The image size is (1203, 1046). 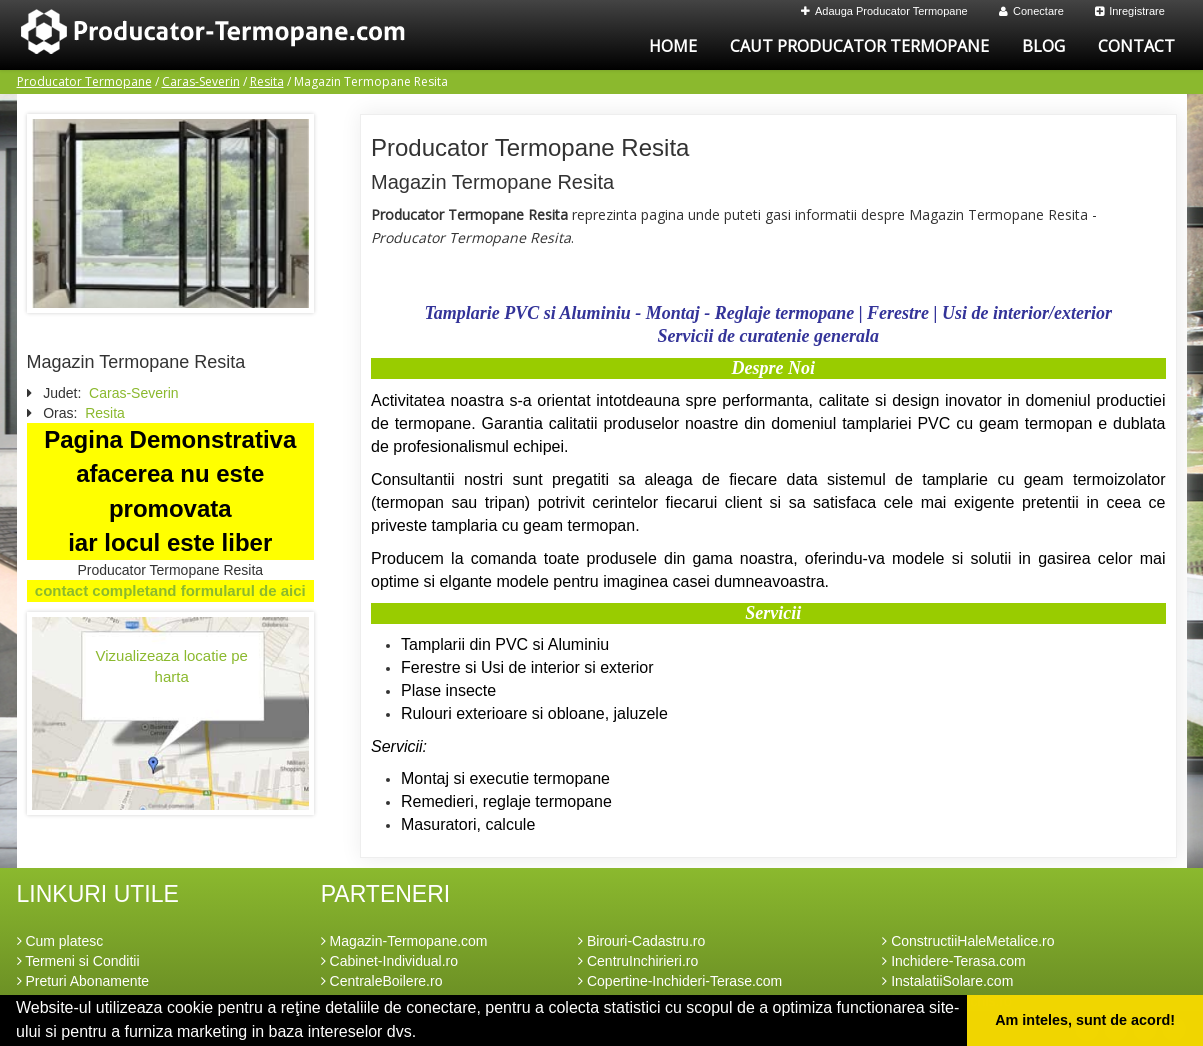 What do you see at coordinates (968, 941) in the screenshot?
I see `ConstructiiHaleMetalice.ro` at bounding box center [968, 941].